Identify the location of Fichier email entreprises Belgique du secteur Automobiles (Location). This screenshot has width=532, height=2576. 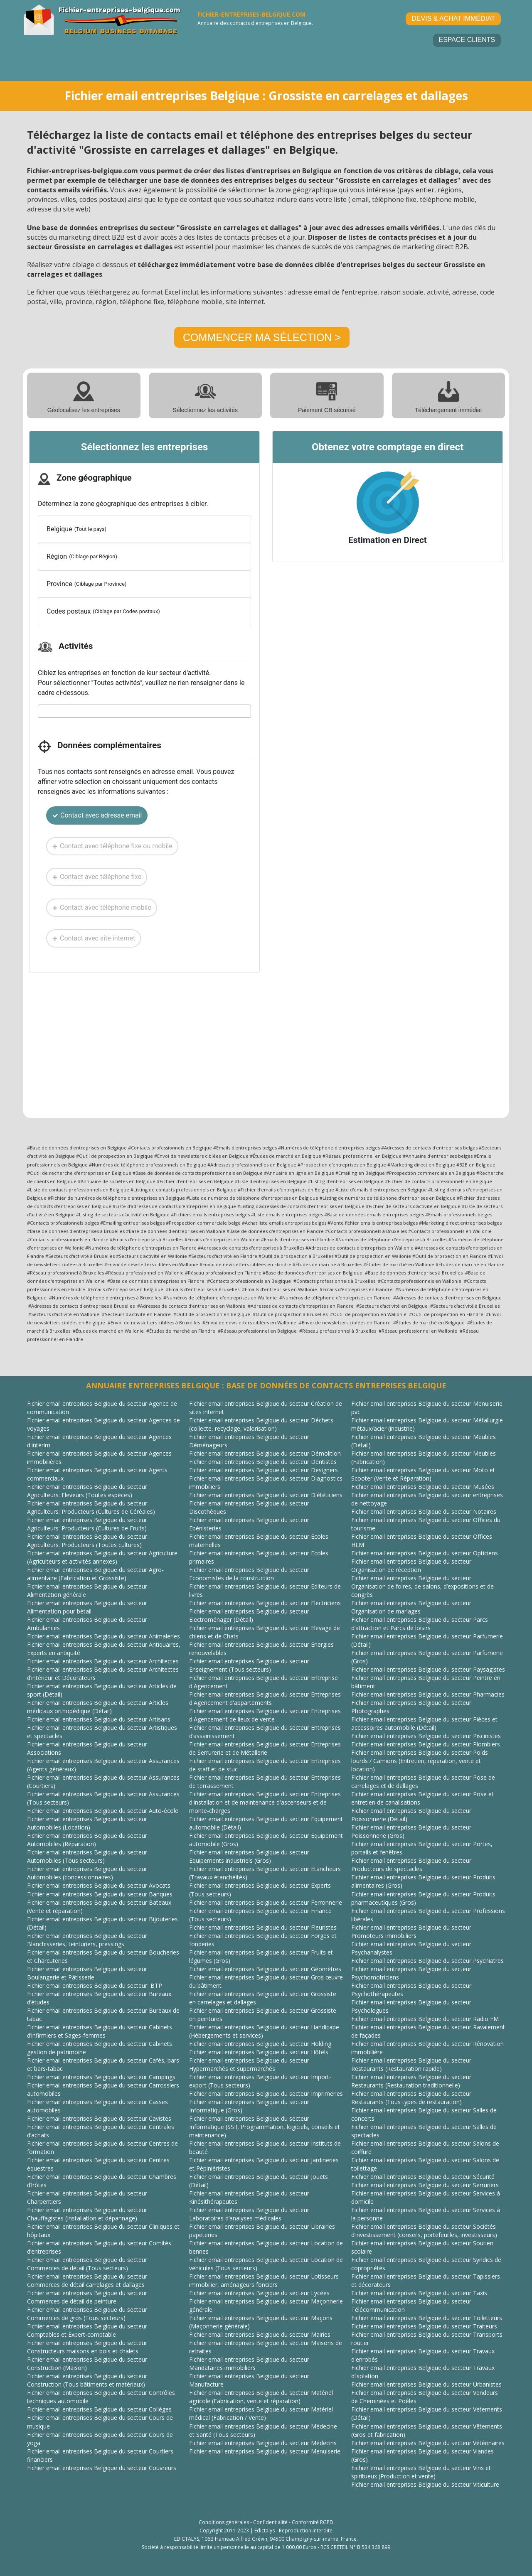
(87, 1823).